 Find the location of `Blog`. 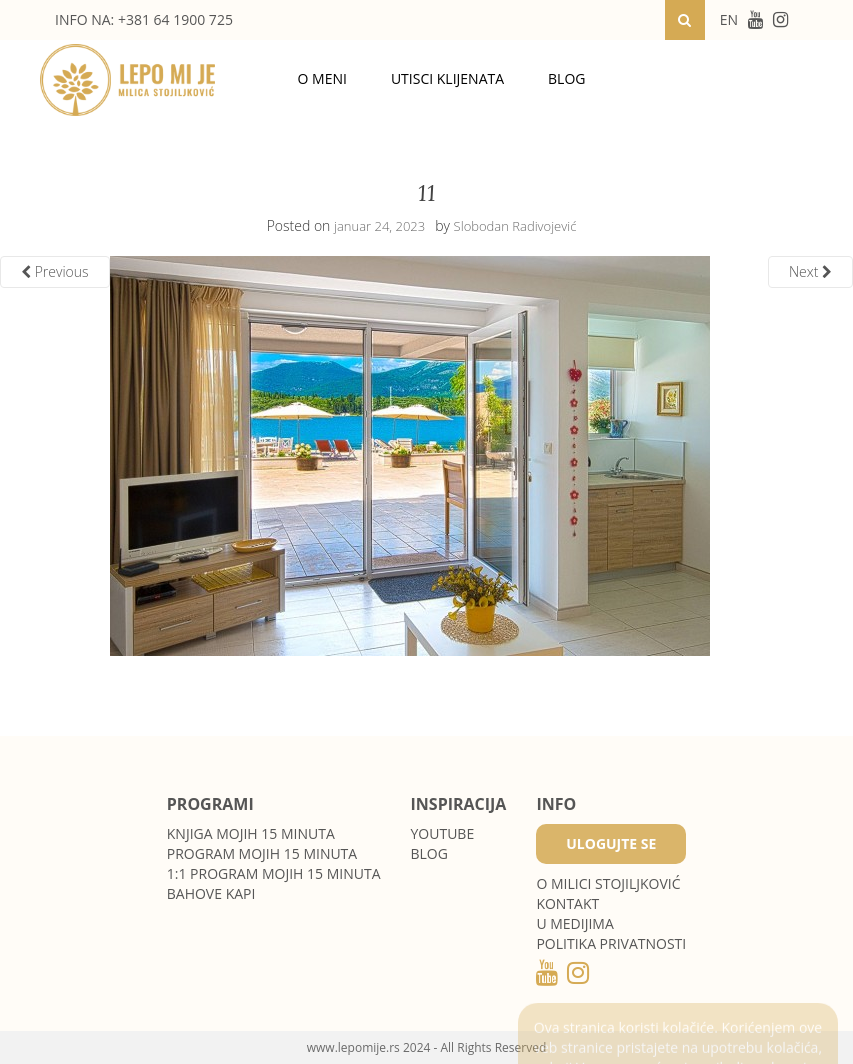

Blog is located at coordinates (566, 78).